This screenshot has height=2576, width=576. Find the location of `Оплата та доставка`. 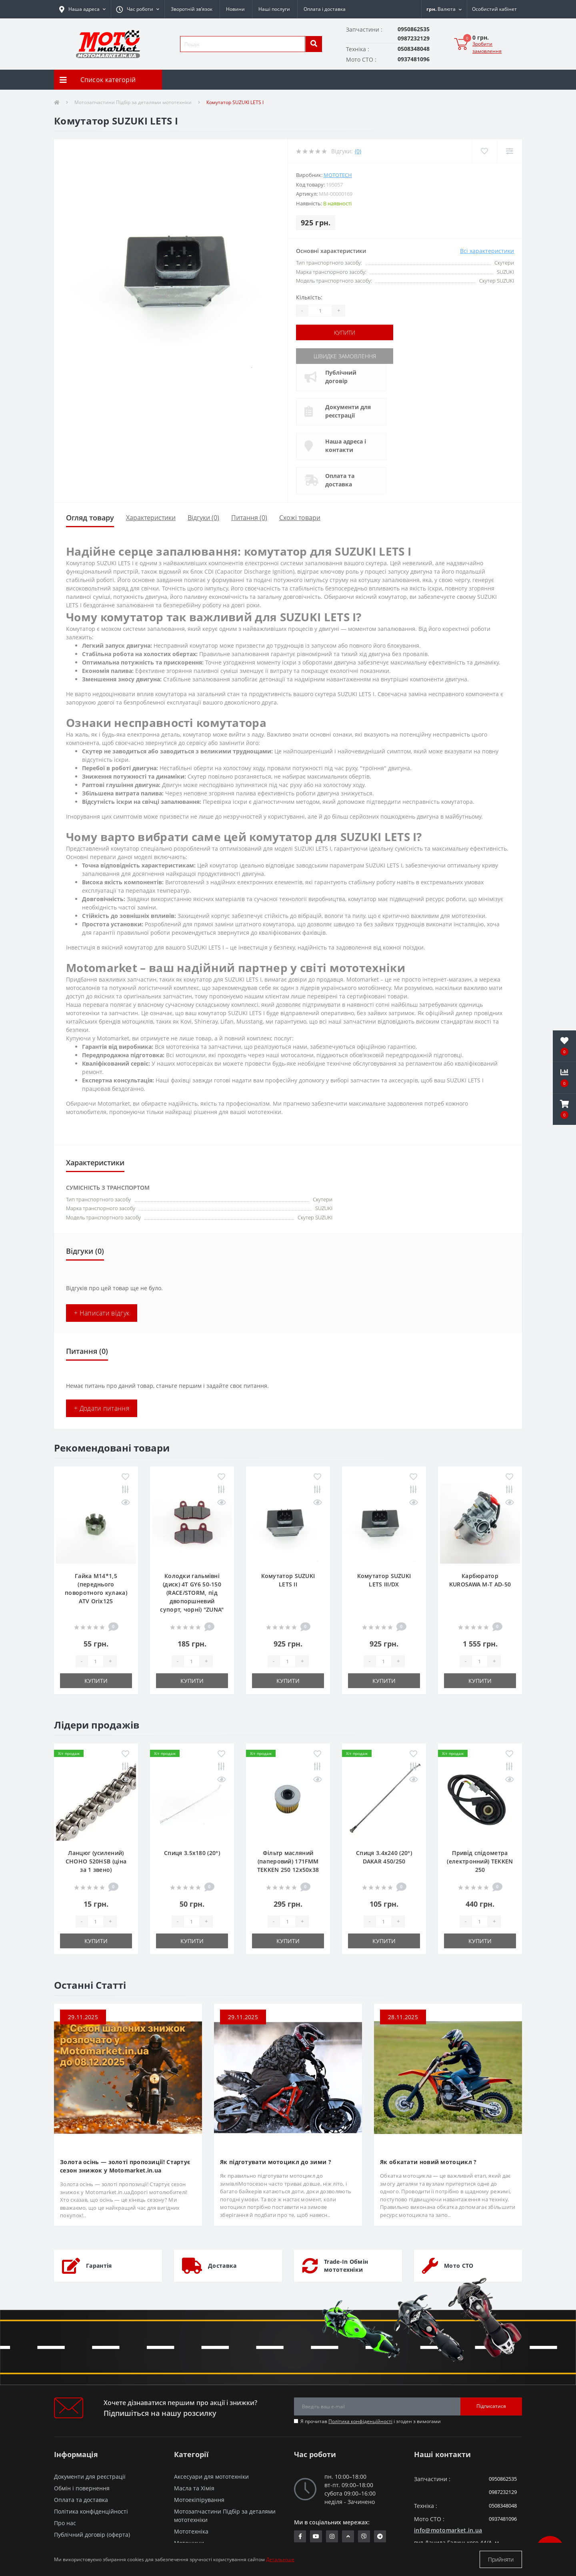

Оплата та доставка is located at coordinates (339, 480).